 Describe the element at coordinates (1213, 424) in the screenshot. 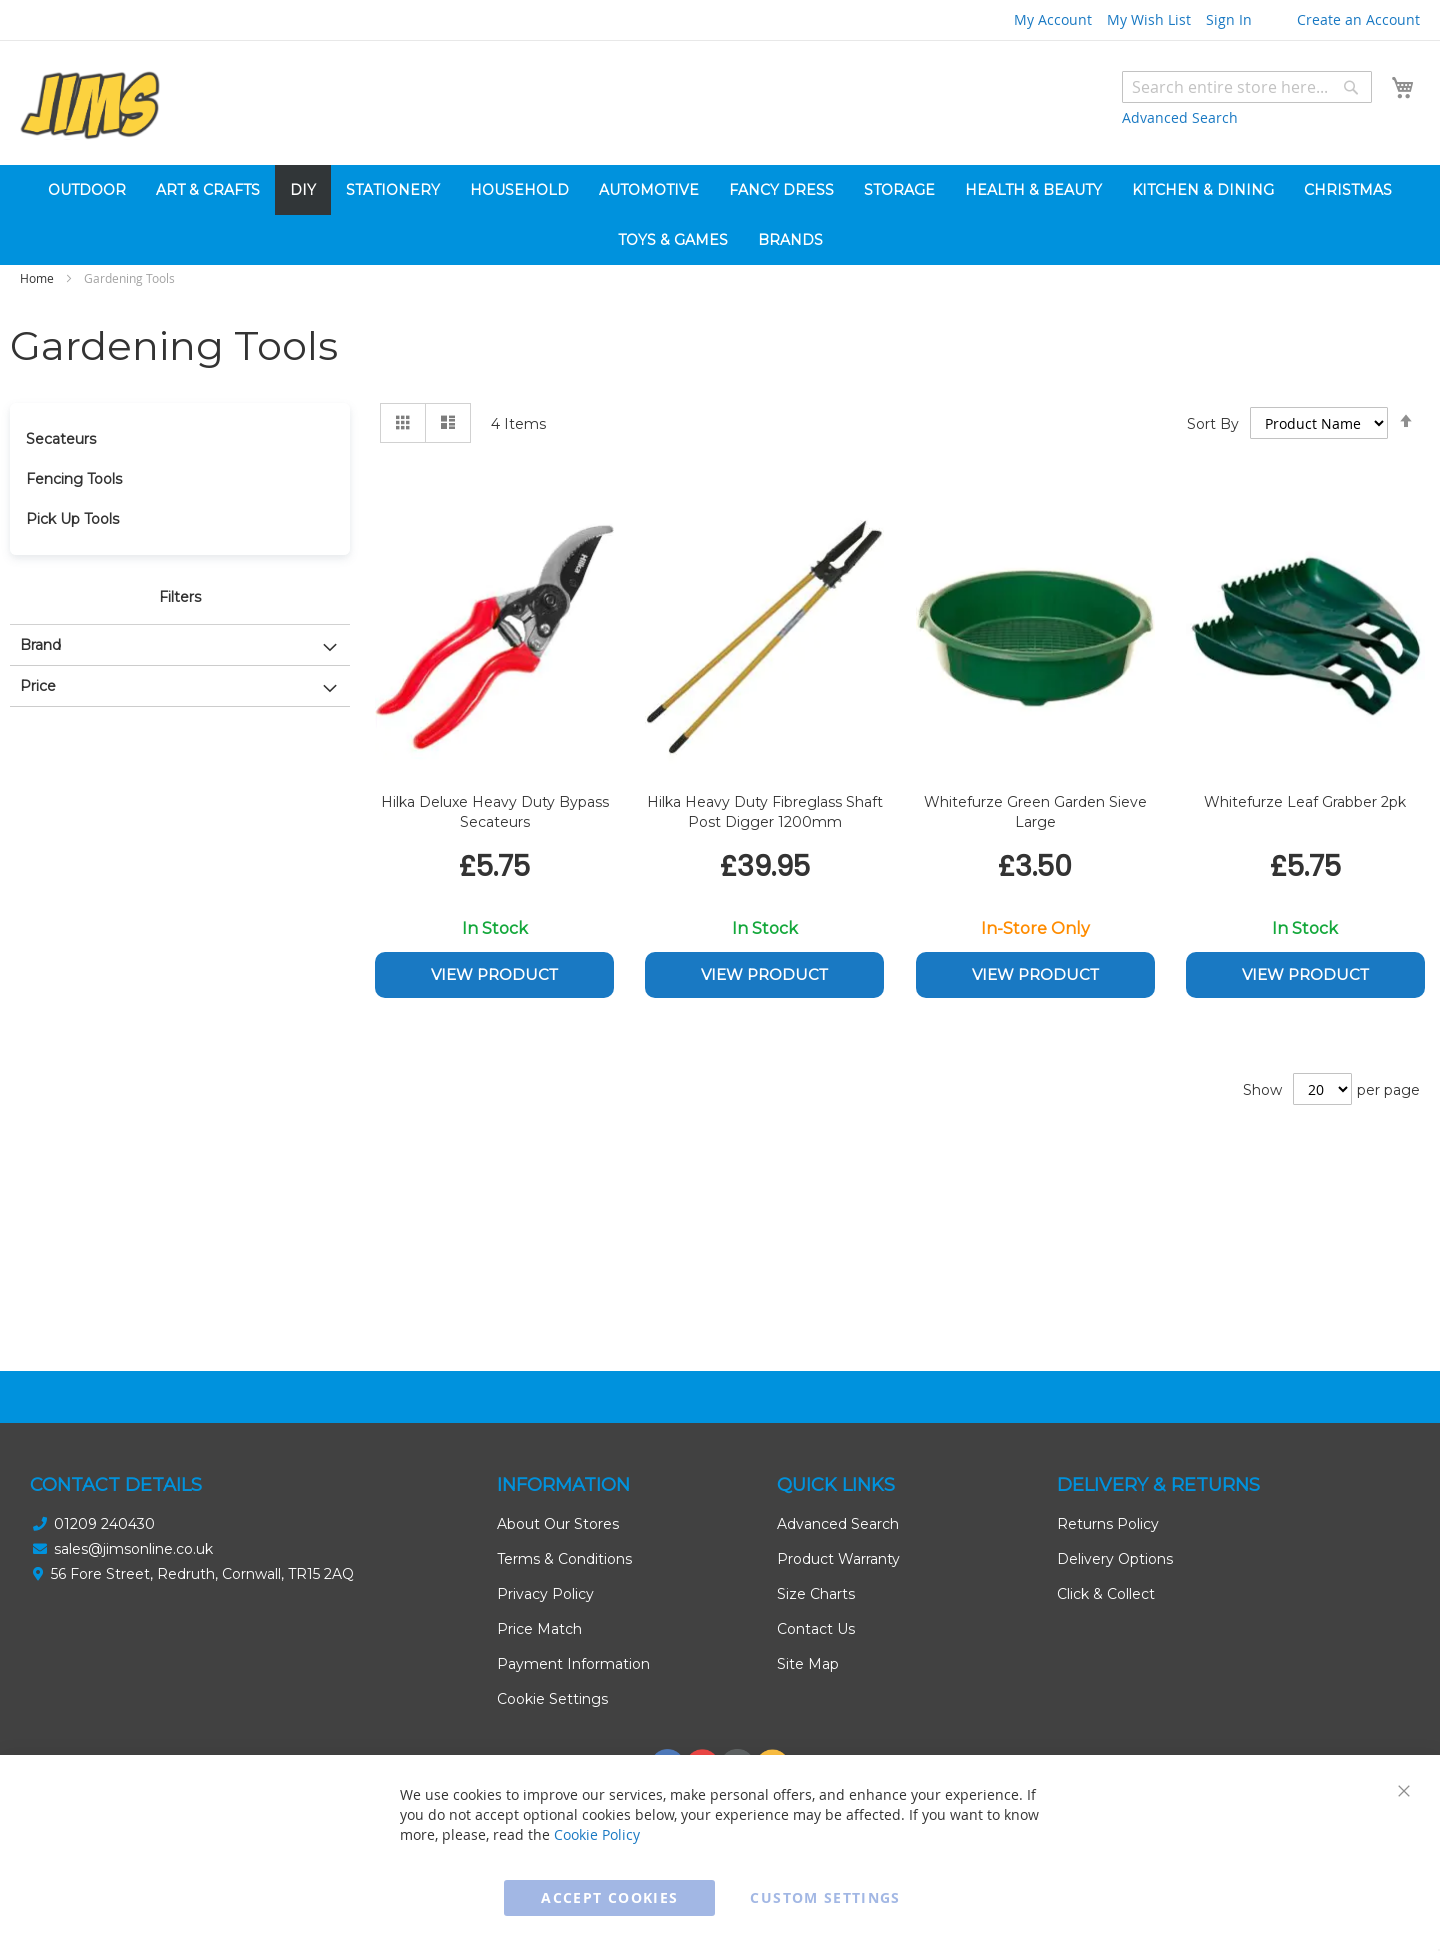

I see `Sort By` at that location.